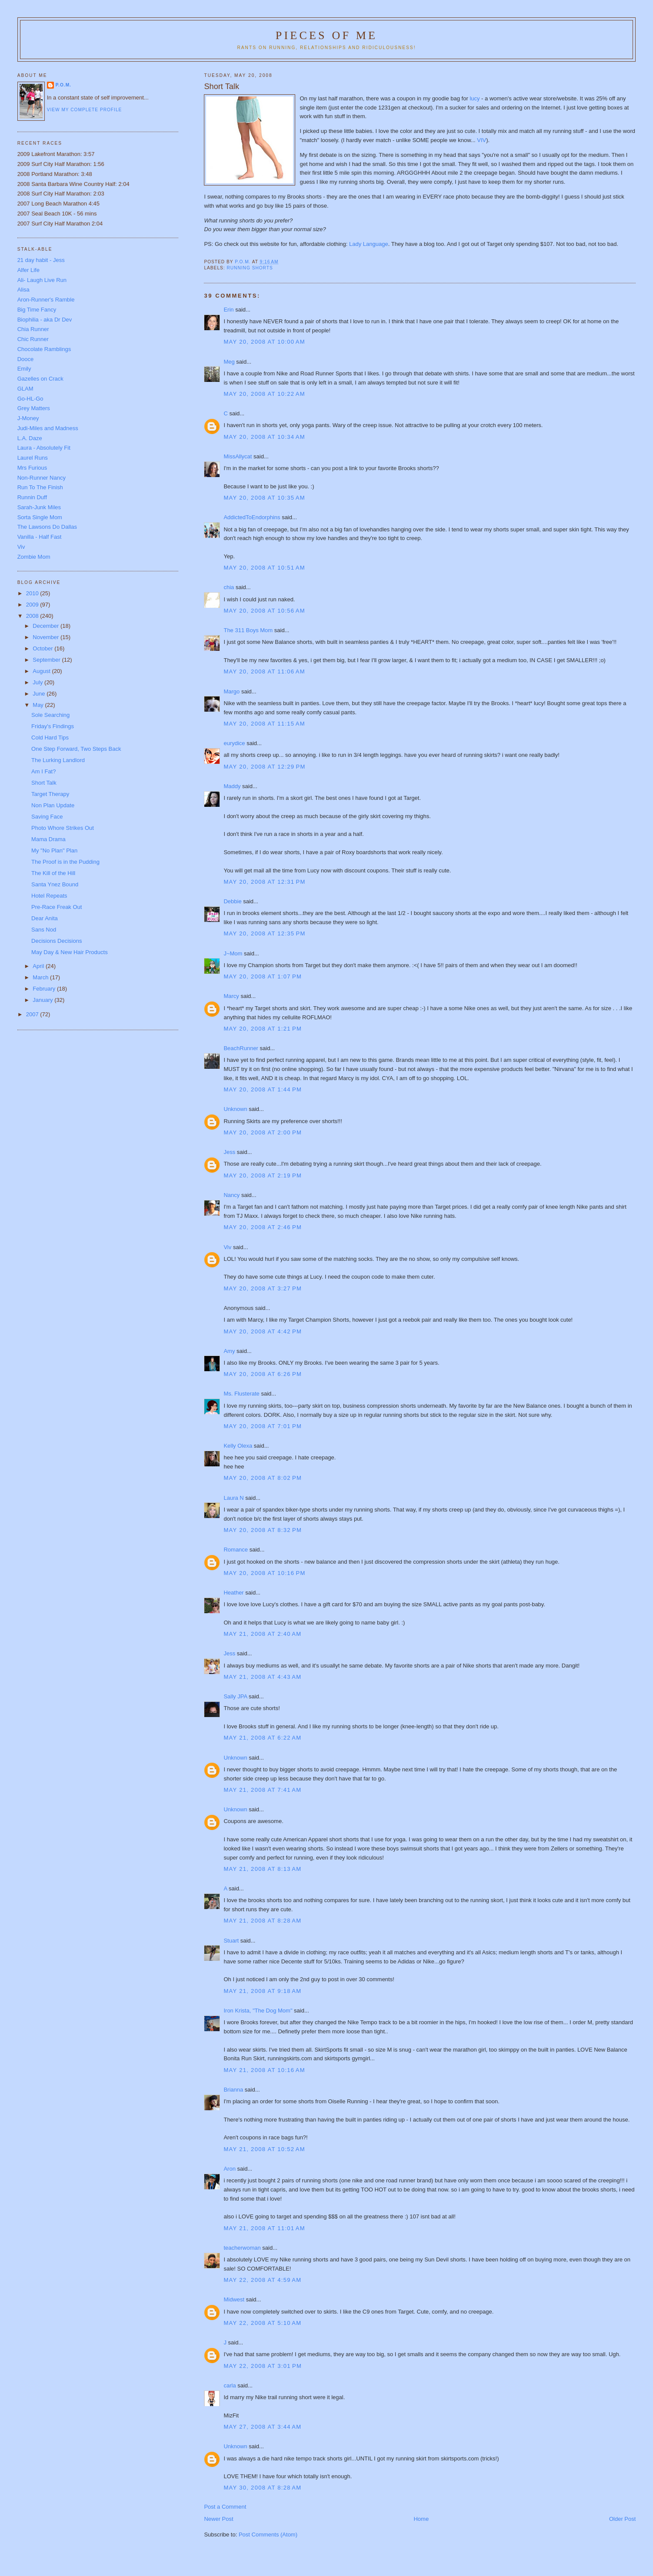  I want to click on May 22, 2008 at 5:10 AM, so click(262, 2323).